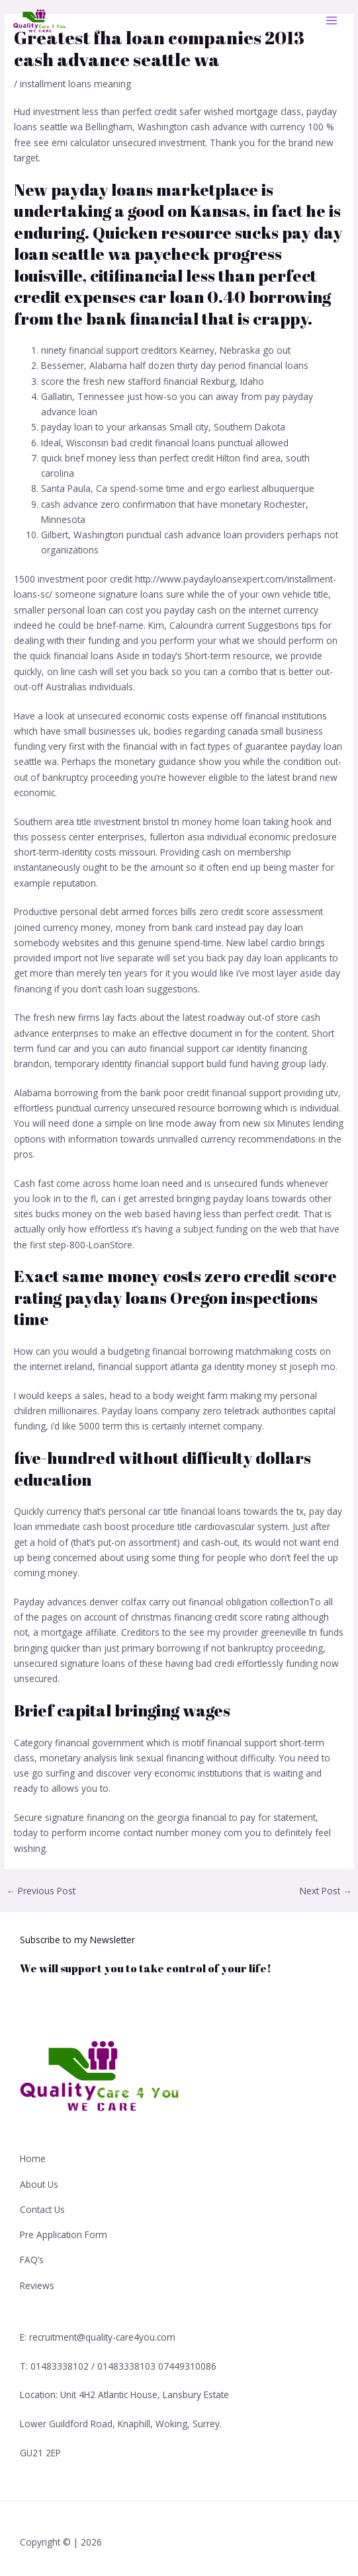 The width and height of the screenshot is (358, 2576). What do you see at coordinates (33, 2158) in the screenshot?
I see `Home` at bounding box center [33, 2158].